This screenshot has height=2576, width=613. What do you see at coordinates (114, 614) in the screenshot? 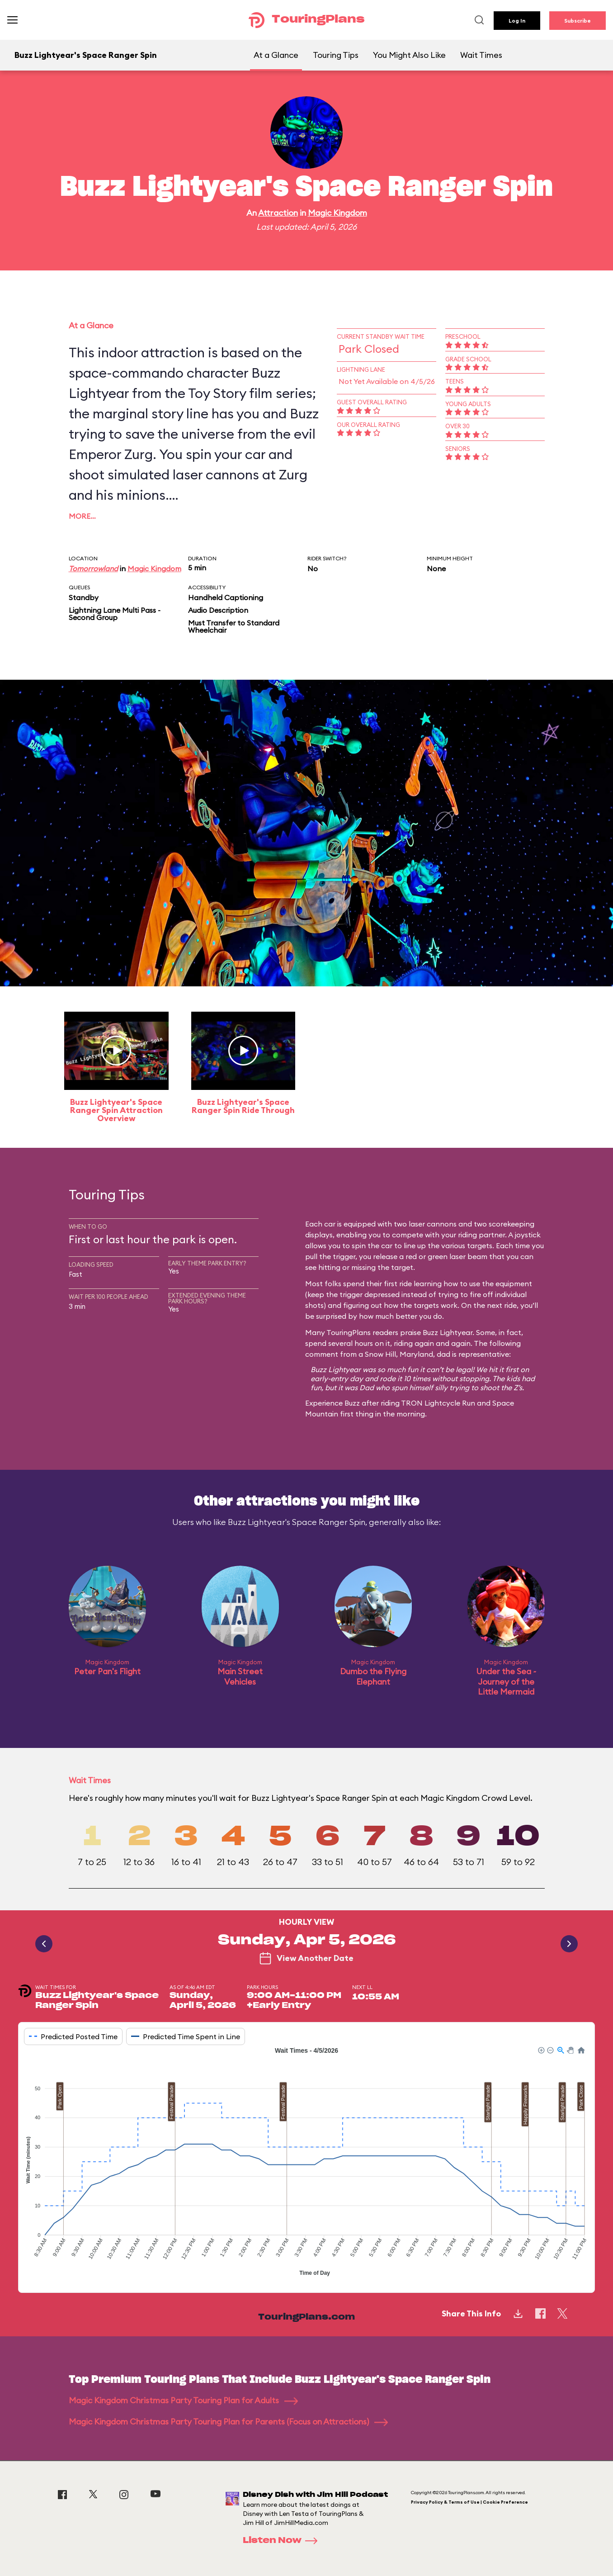
I see `Lightning Lane Multi Pass - Second Group` at bounding box center [114, 614].